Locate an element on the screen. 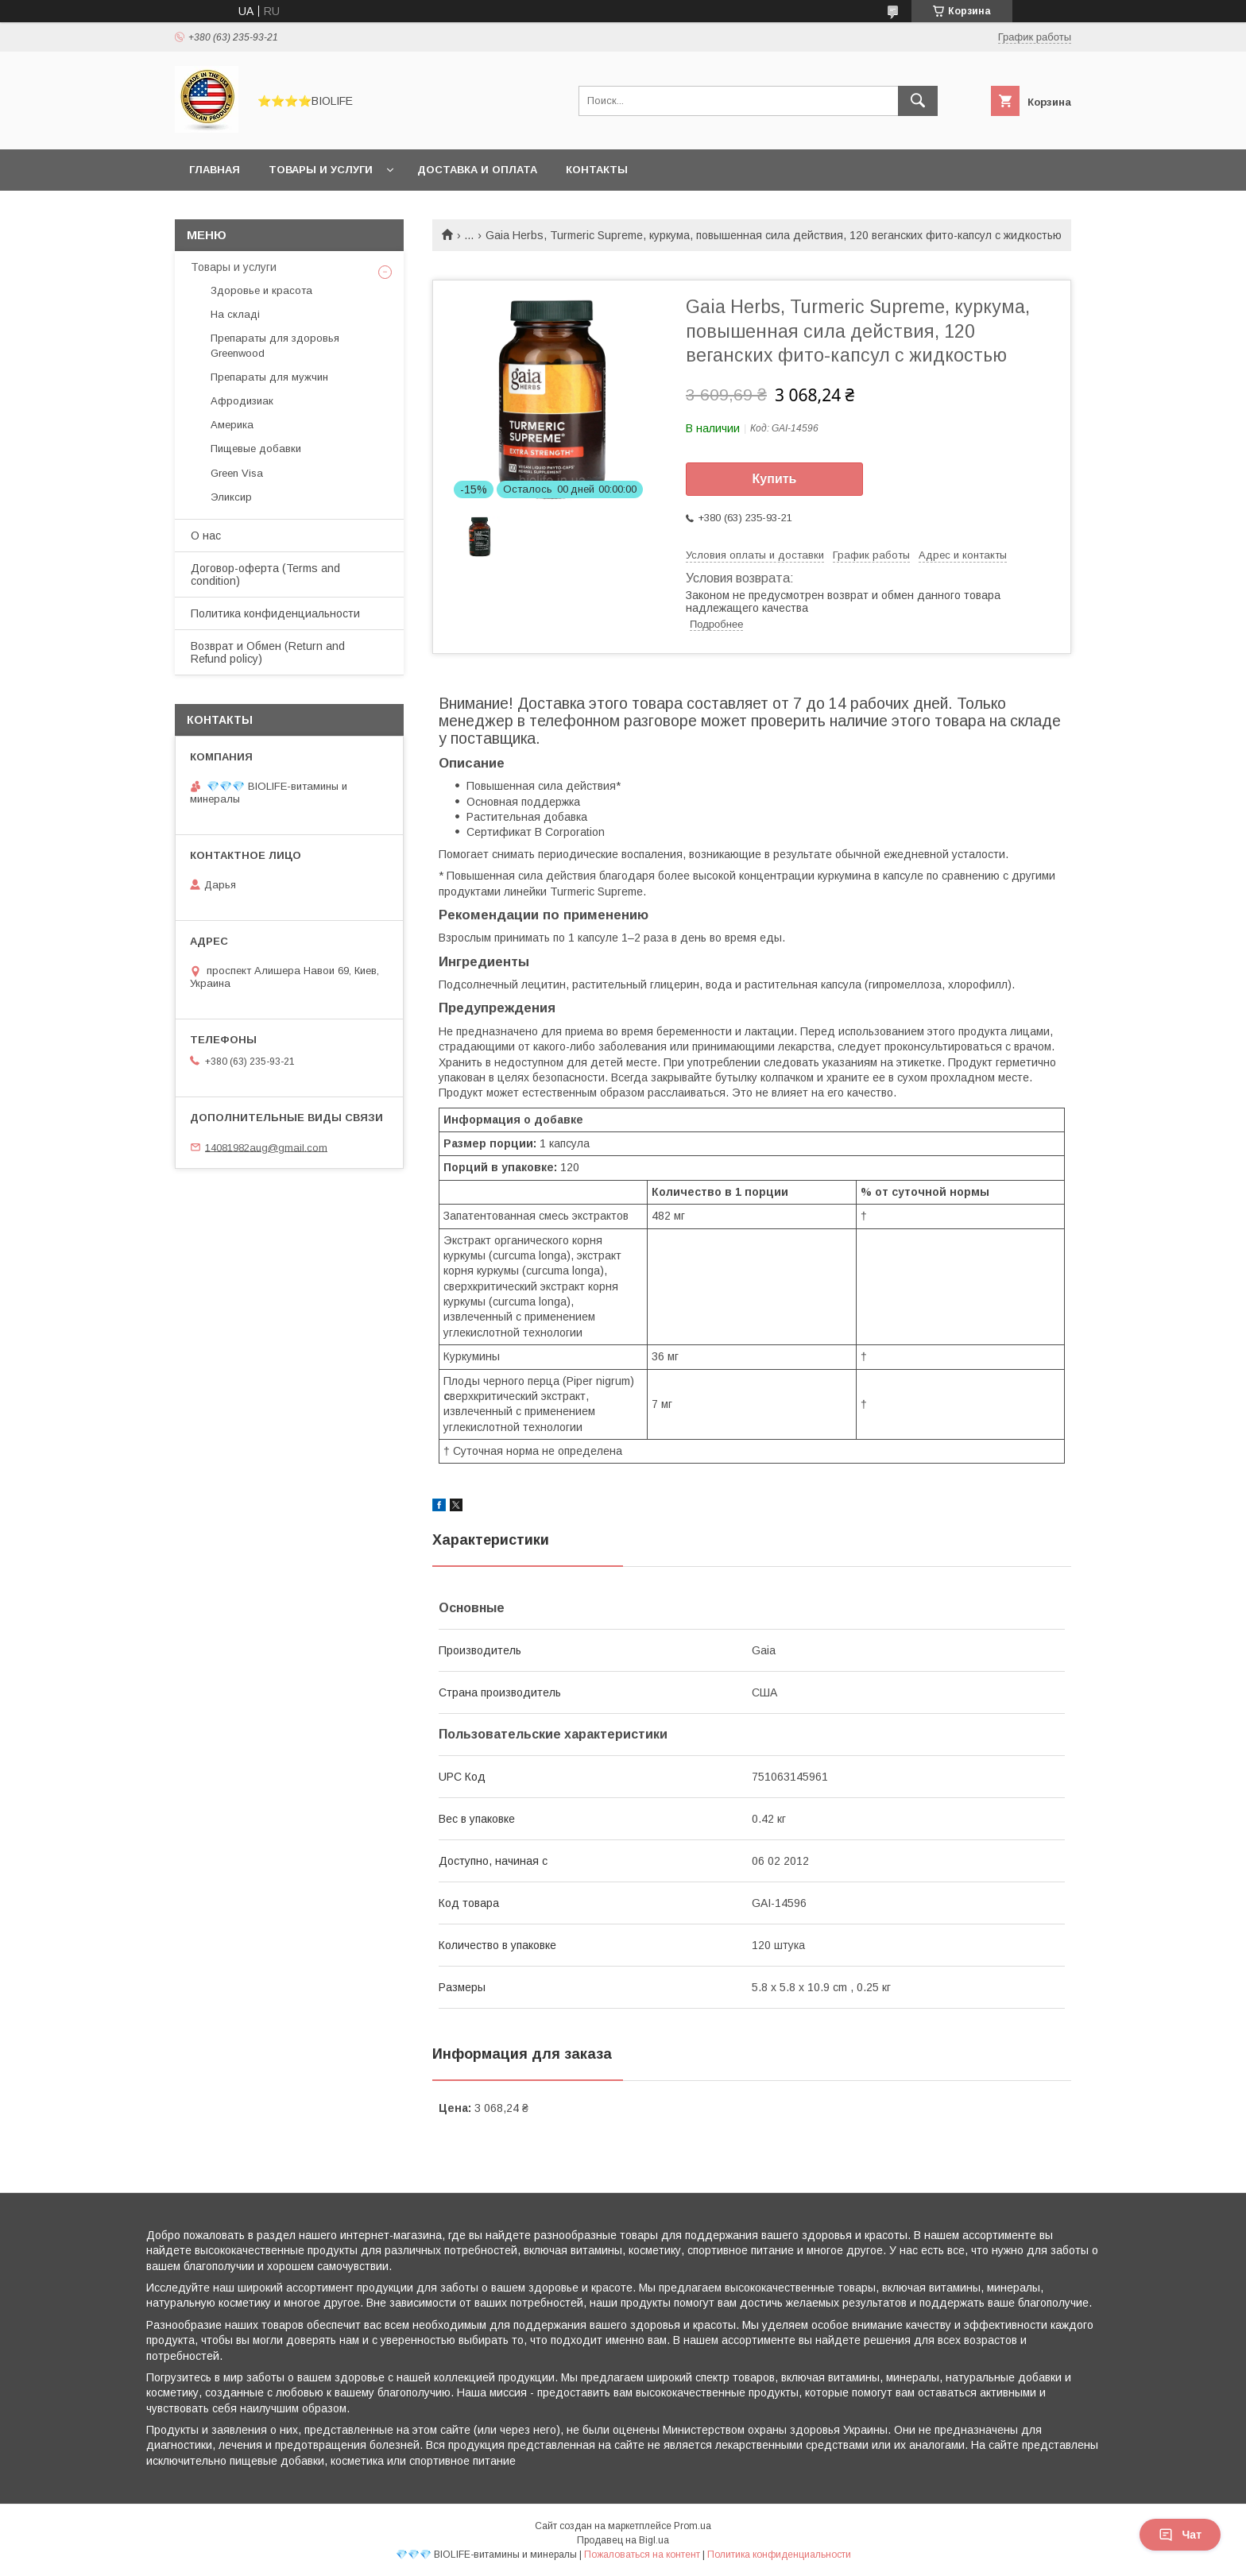  Возврат и Обмен (Return and Refund policy) is located at coordinates (268, 652).